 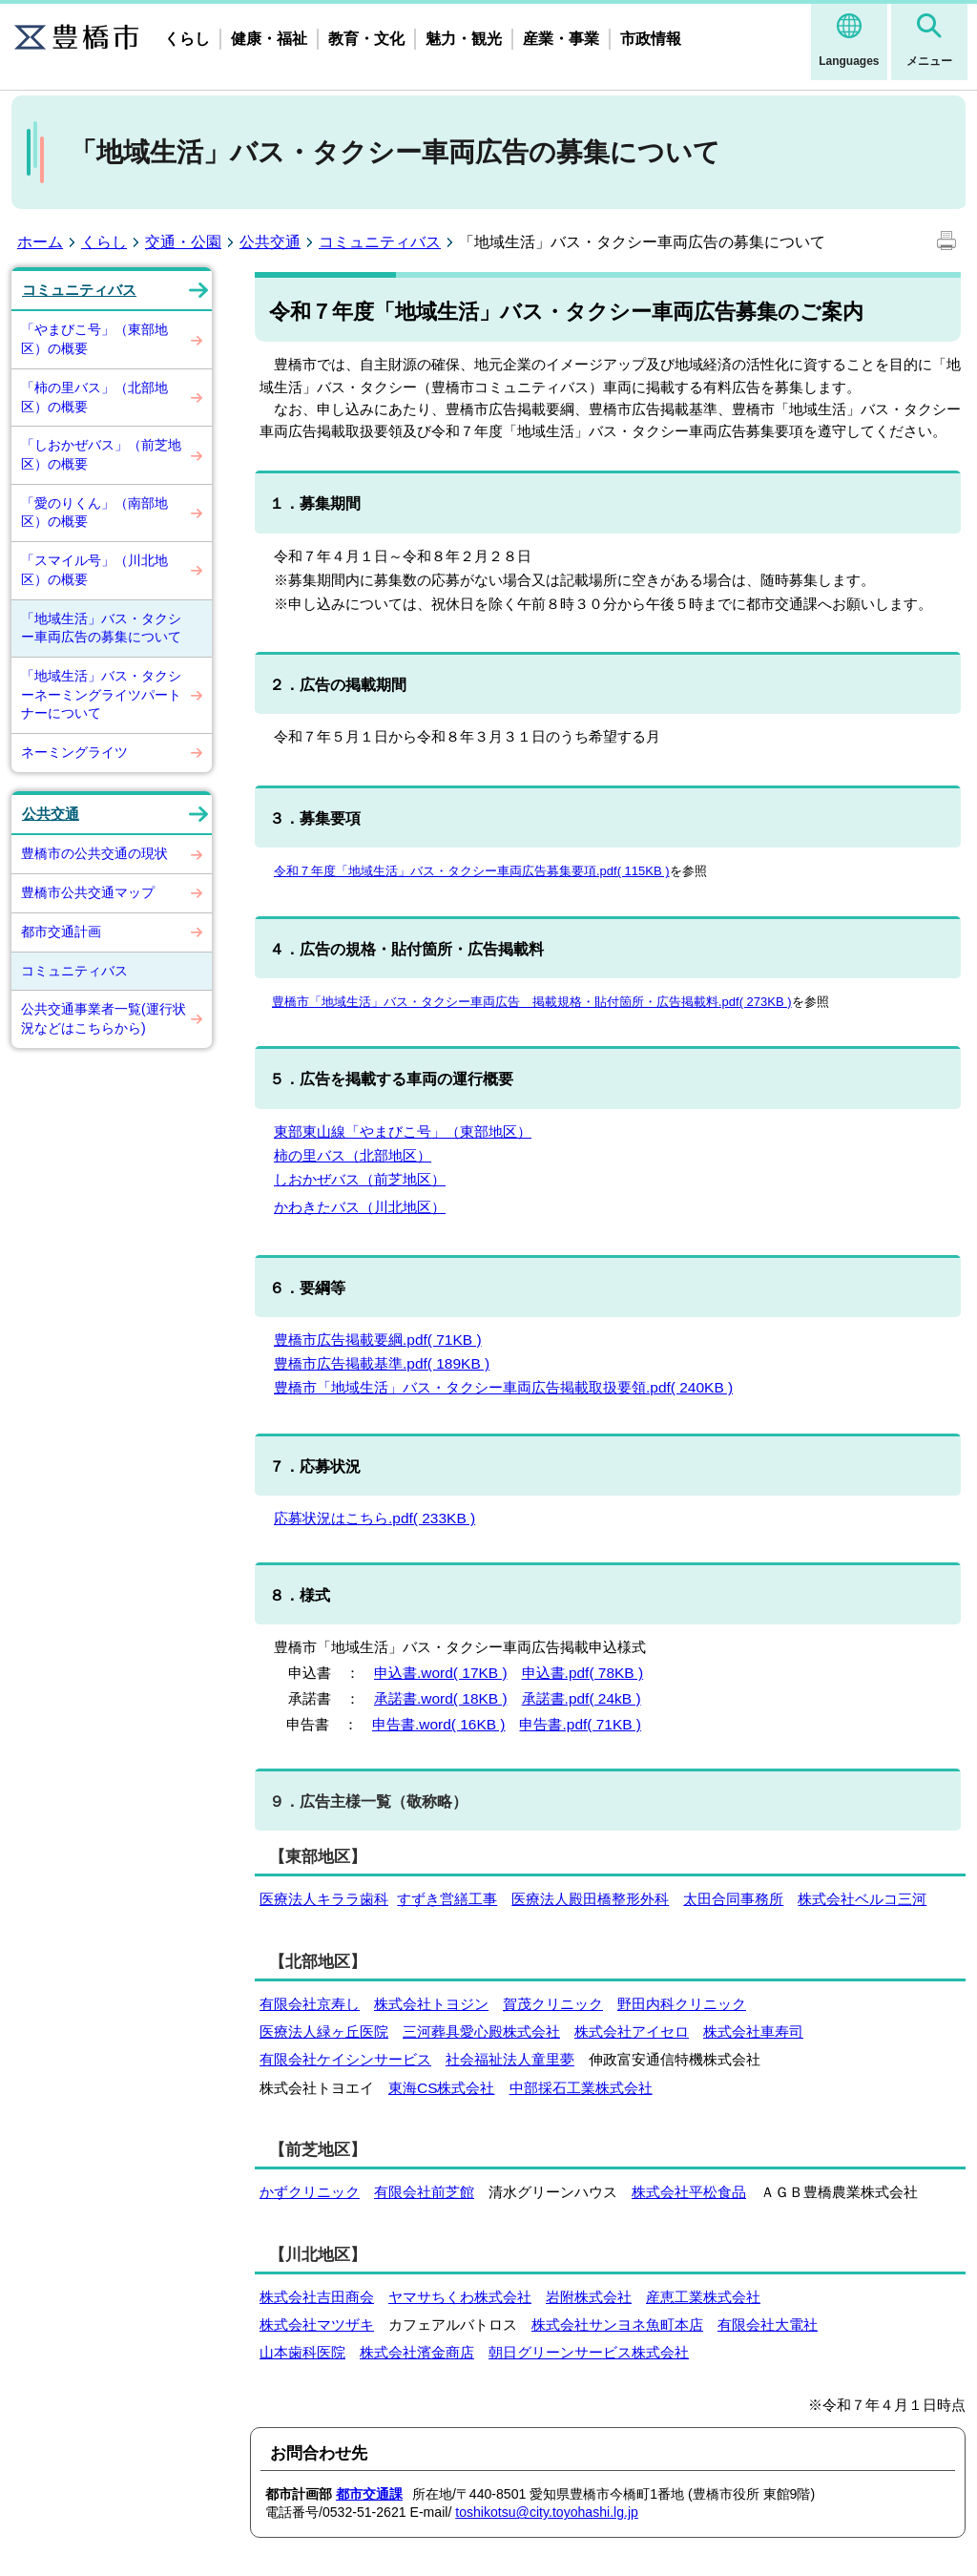 I want to click on ヤマサちくわ株式会社, so click(x=459, y=2297).